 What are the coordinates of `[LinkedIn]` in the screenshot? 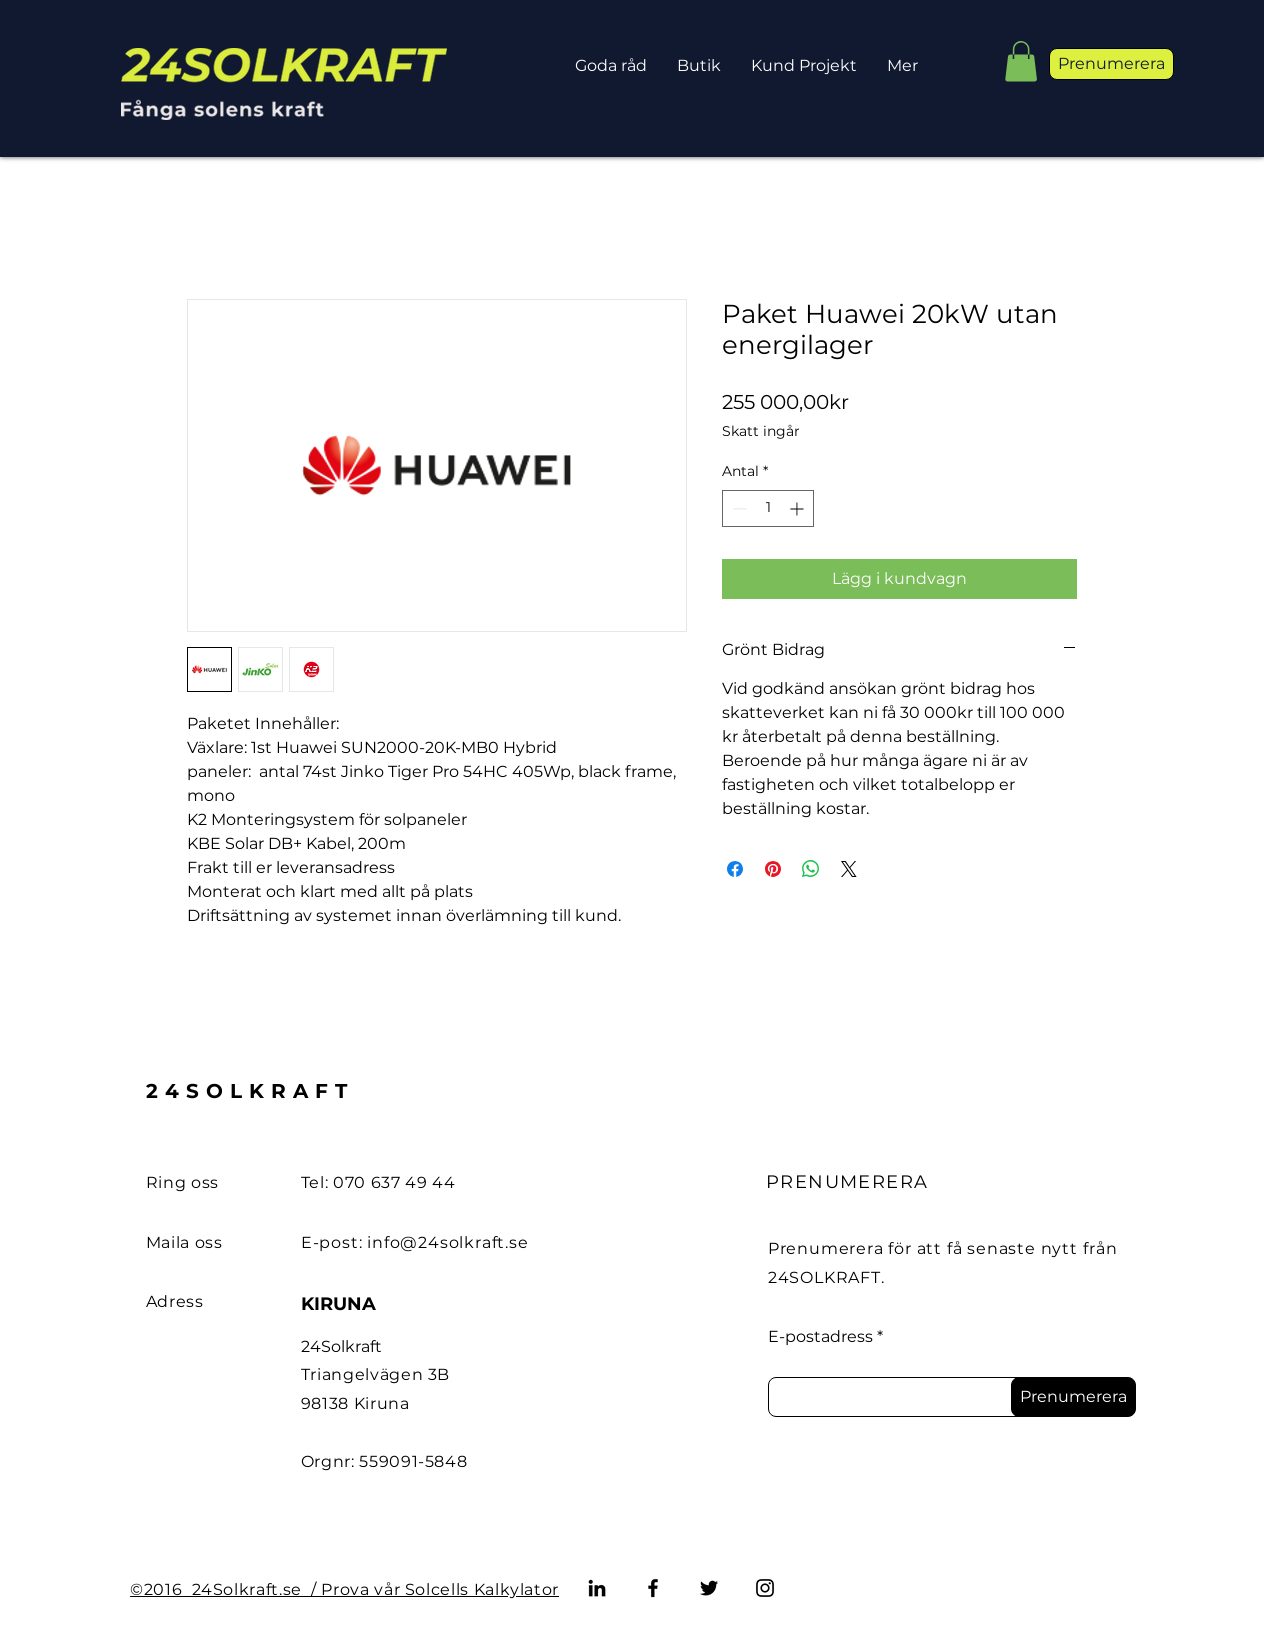 It's located at (597, 1588).